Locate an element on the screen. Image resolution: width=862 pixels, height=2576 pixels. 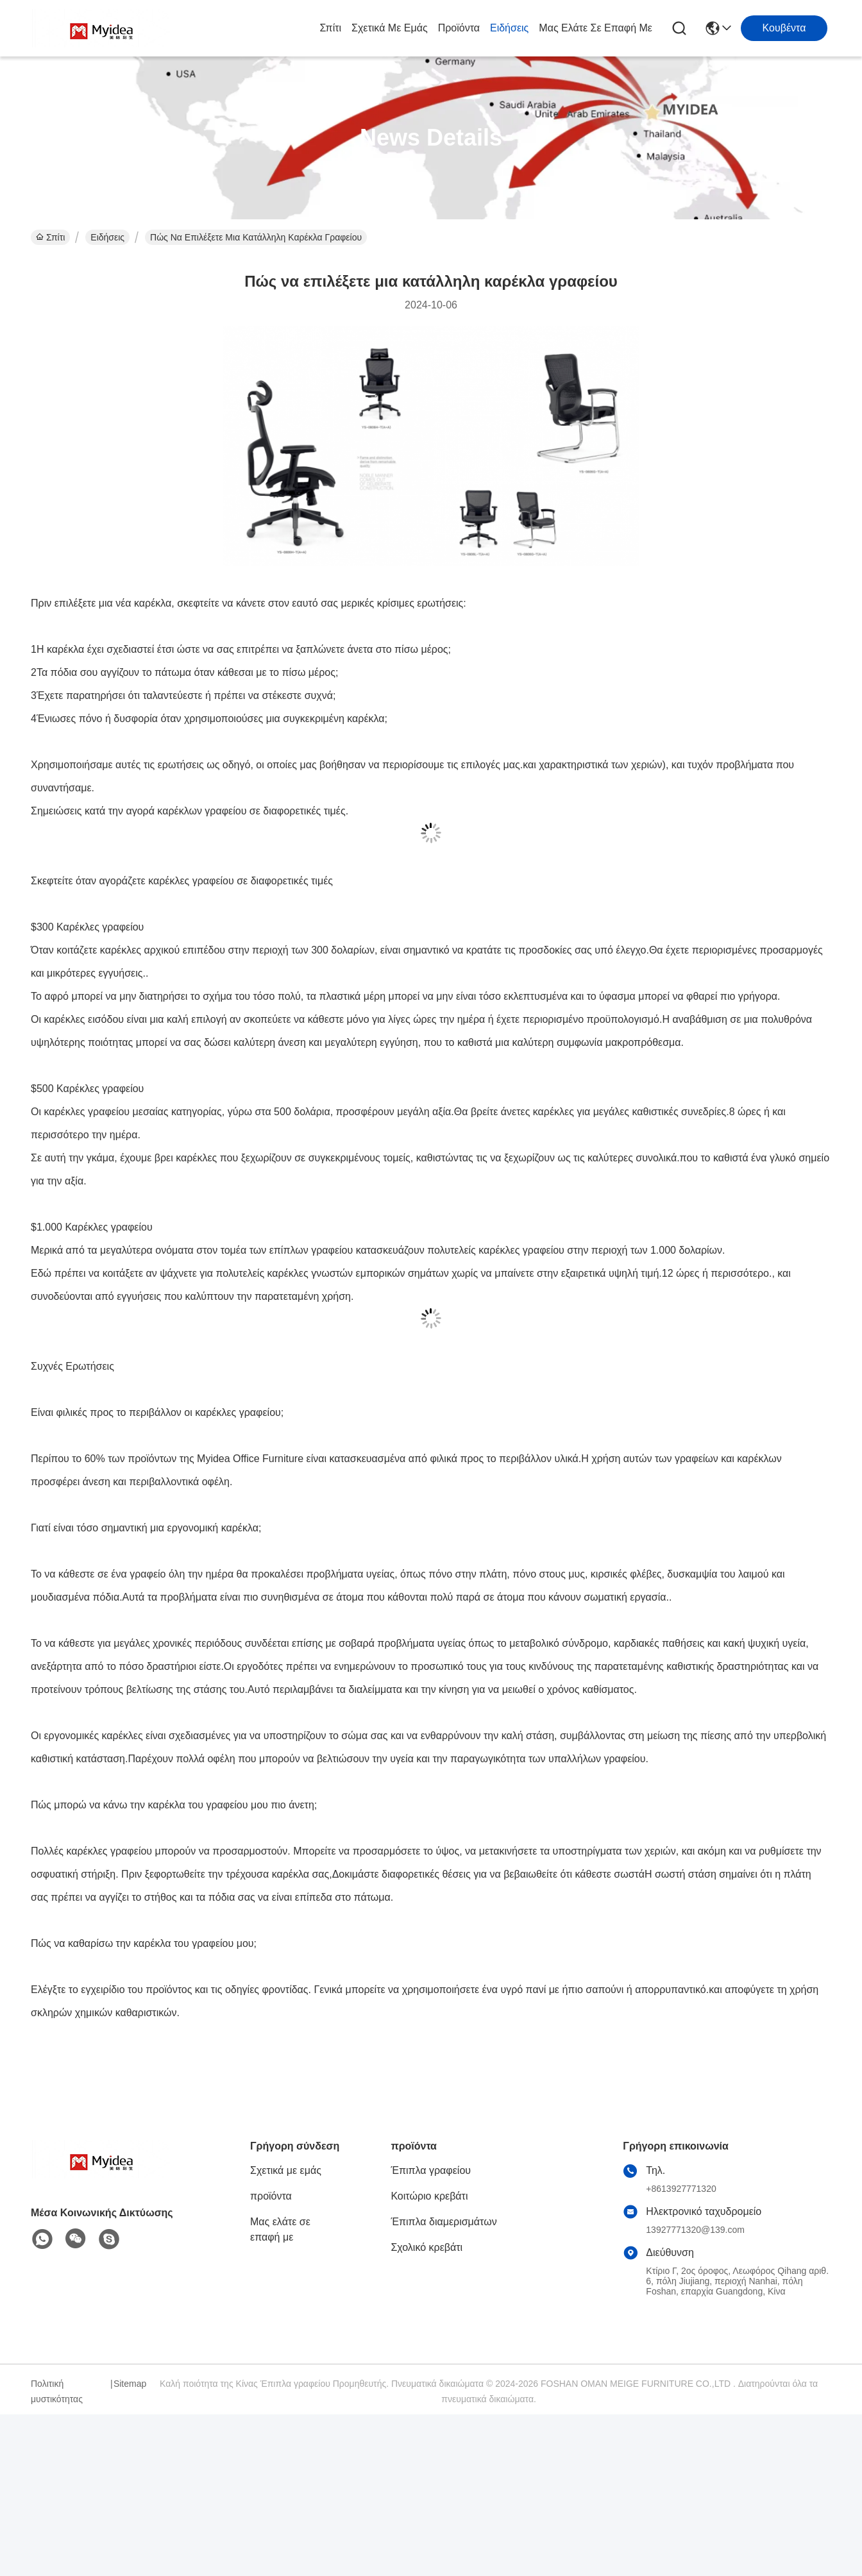
Σπίτι is located at coordinates (330, 27).